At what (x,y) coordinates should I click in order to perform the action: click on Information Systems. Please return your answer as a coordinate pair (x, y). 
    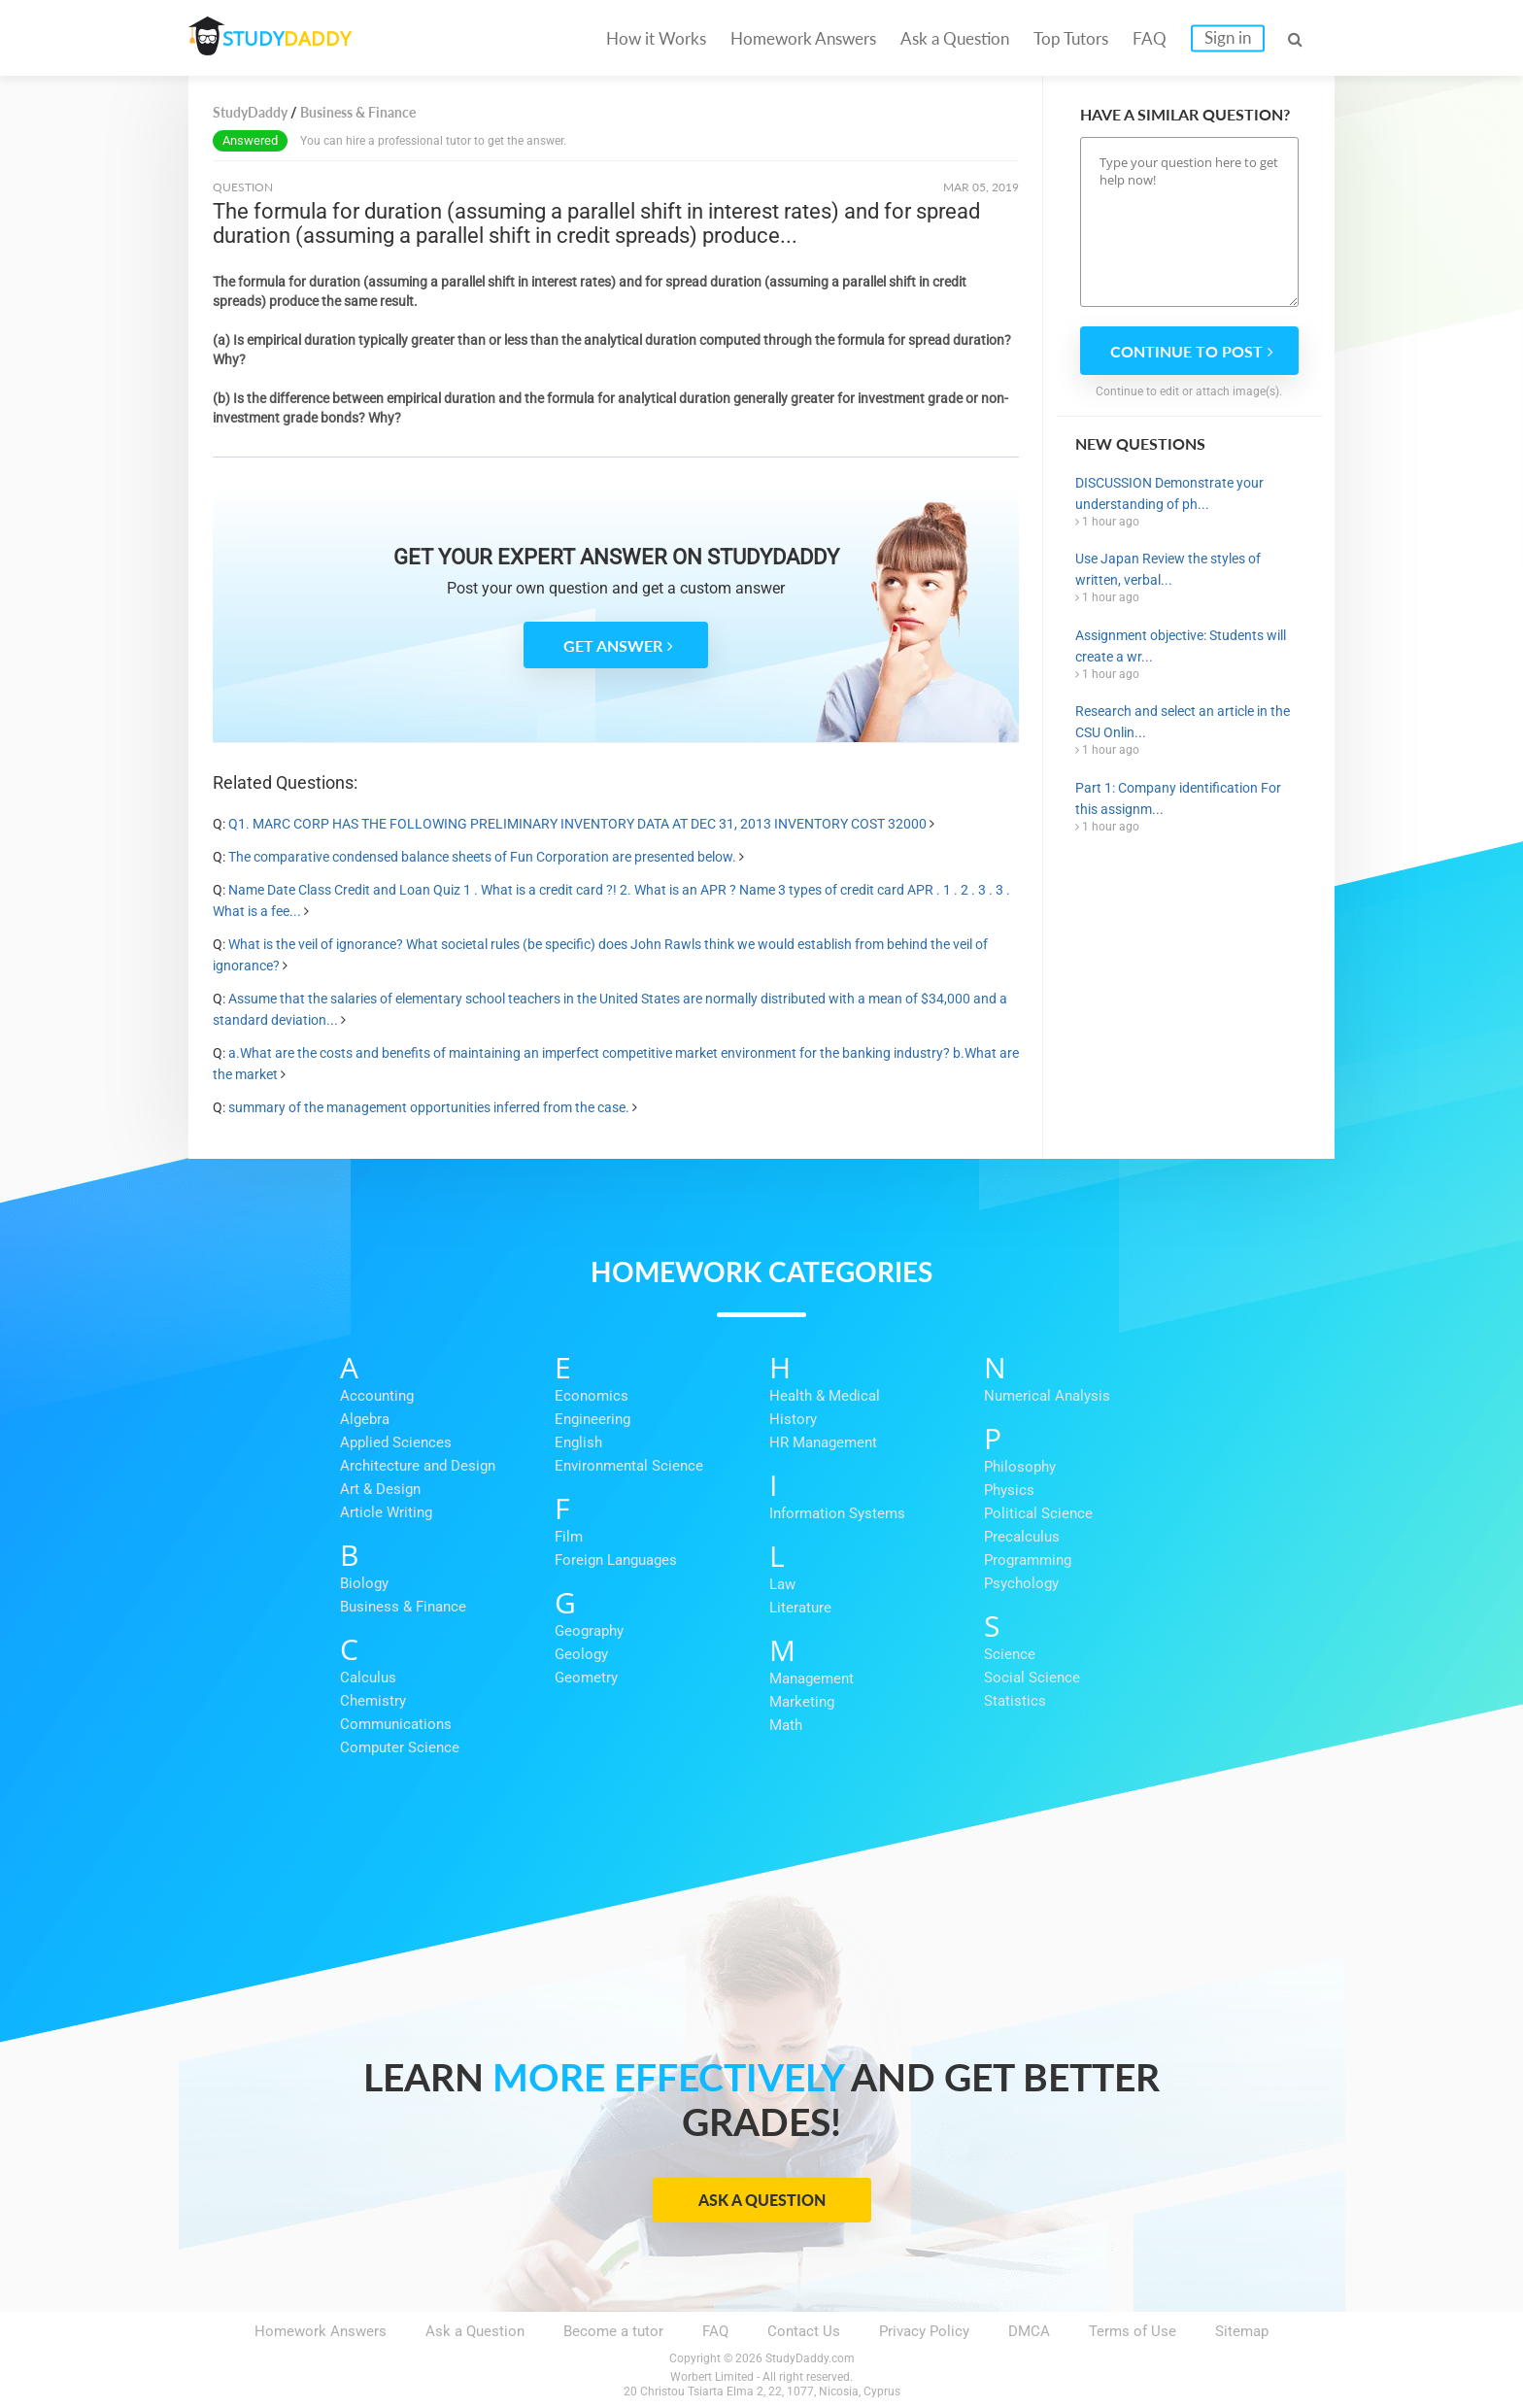
    Looking at the image, I should click on (837, 1513).